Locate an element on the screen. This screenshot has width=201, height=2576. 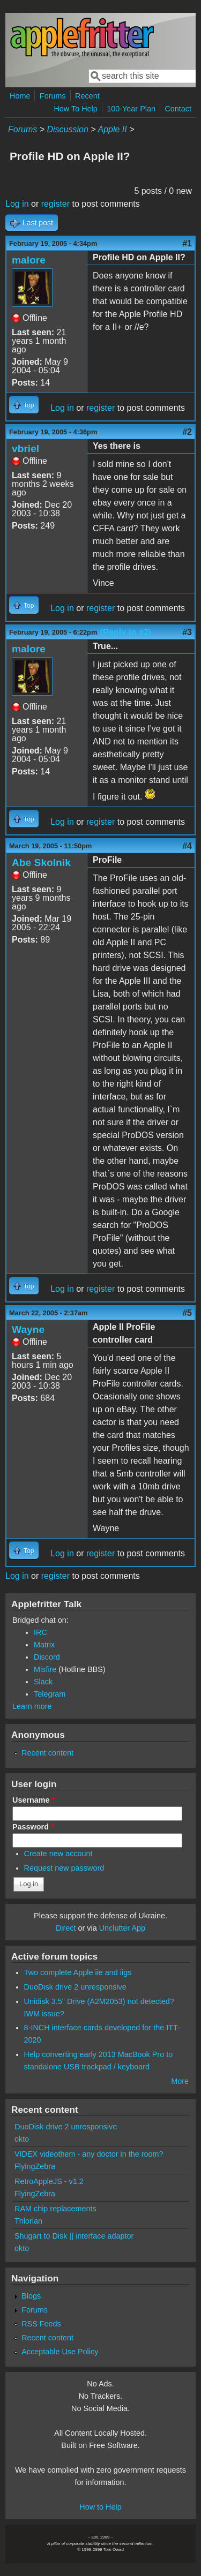
Abe Skolnik is located at coordinates (41, 862).